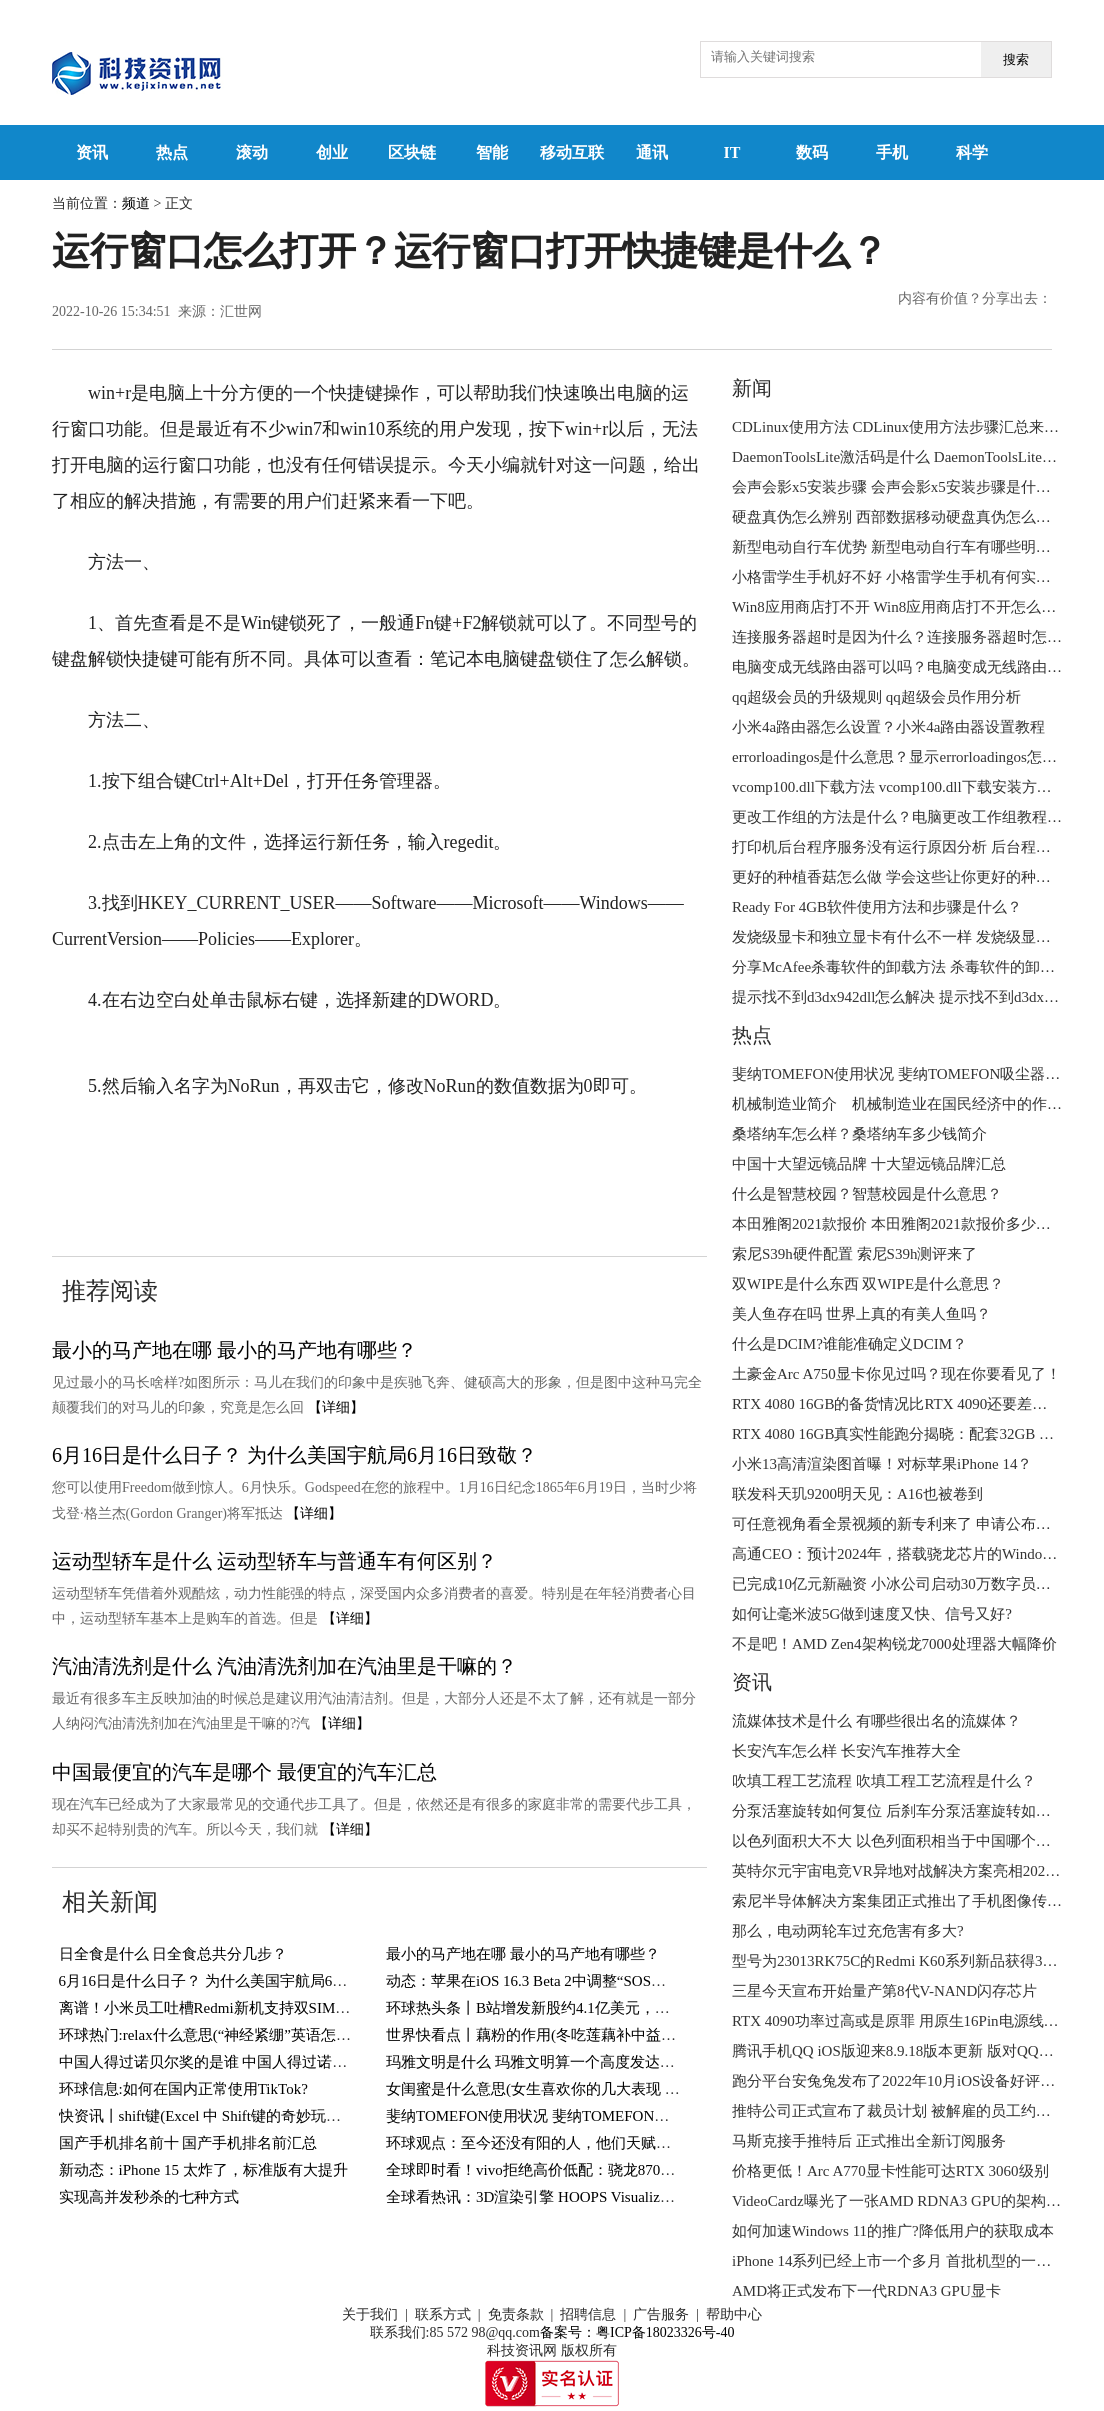 The image size is (1104, 2411). Describe the element at coordinates (597, 1981) in the screenshot. I see `动态：苹果在iOS 16.3 Beta 2中调整“SOS紧急联络”功能触发方式` at that location.